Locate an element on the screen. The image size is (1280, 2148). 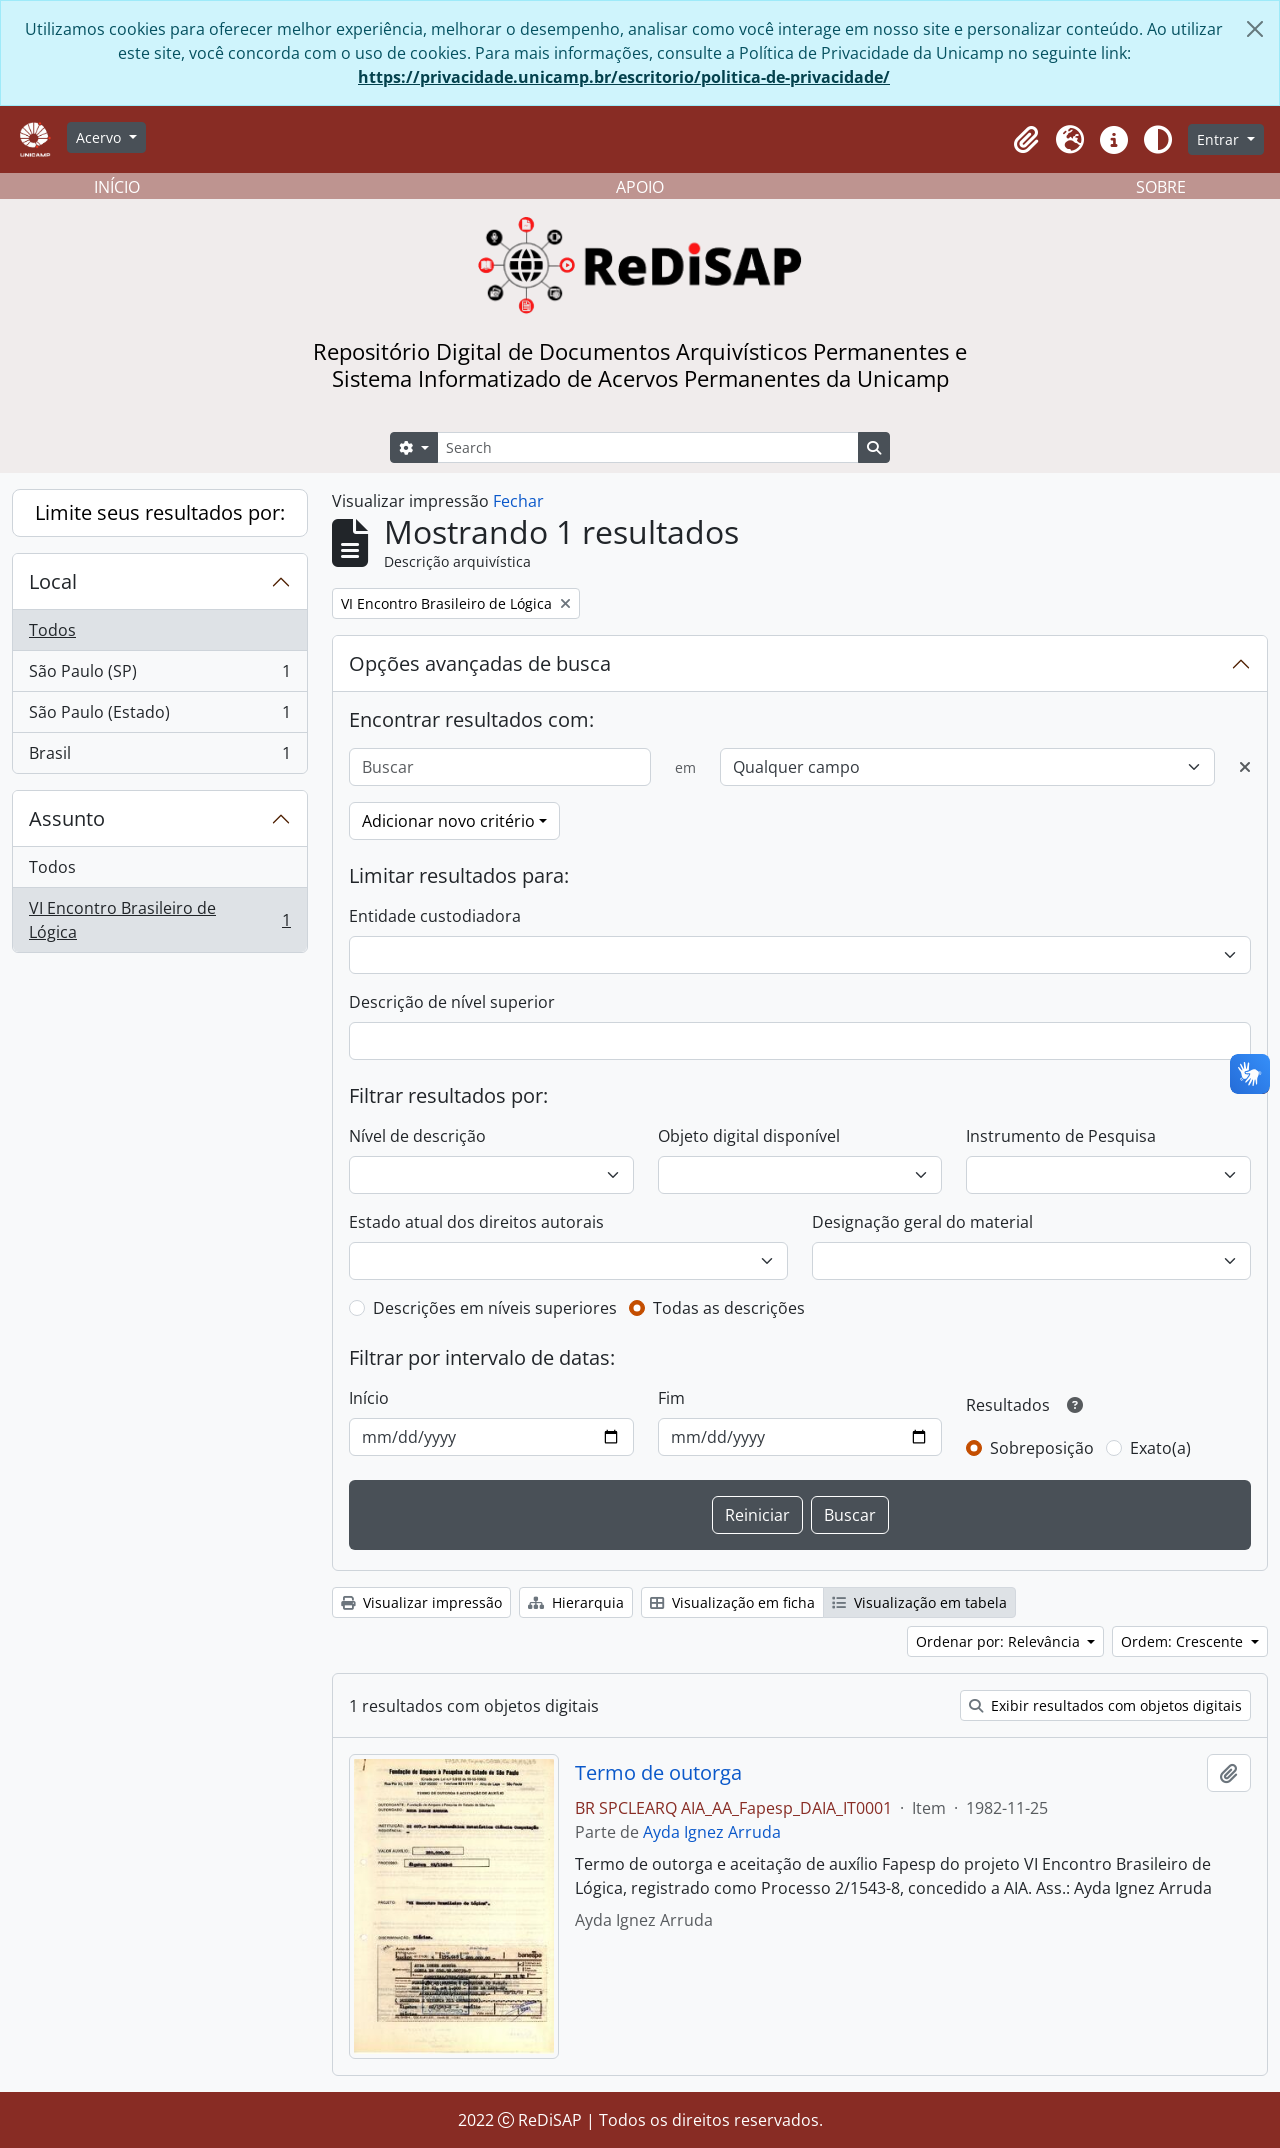
Adicionar novo critério [button] is located at coordinates (448, 821).